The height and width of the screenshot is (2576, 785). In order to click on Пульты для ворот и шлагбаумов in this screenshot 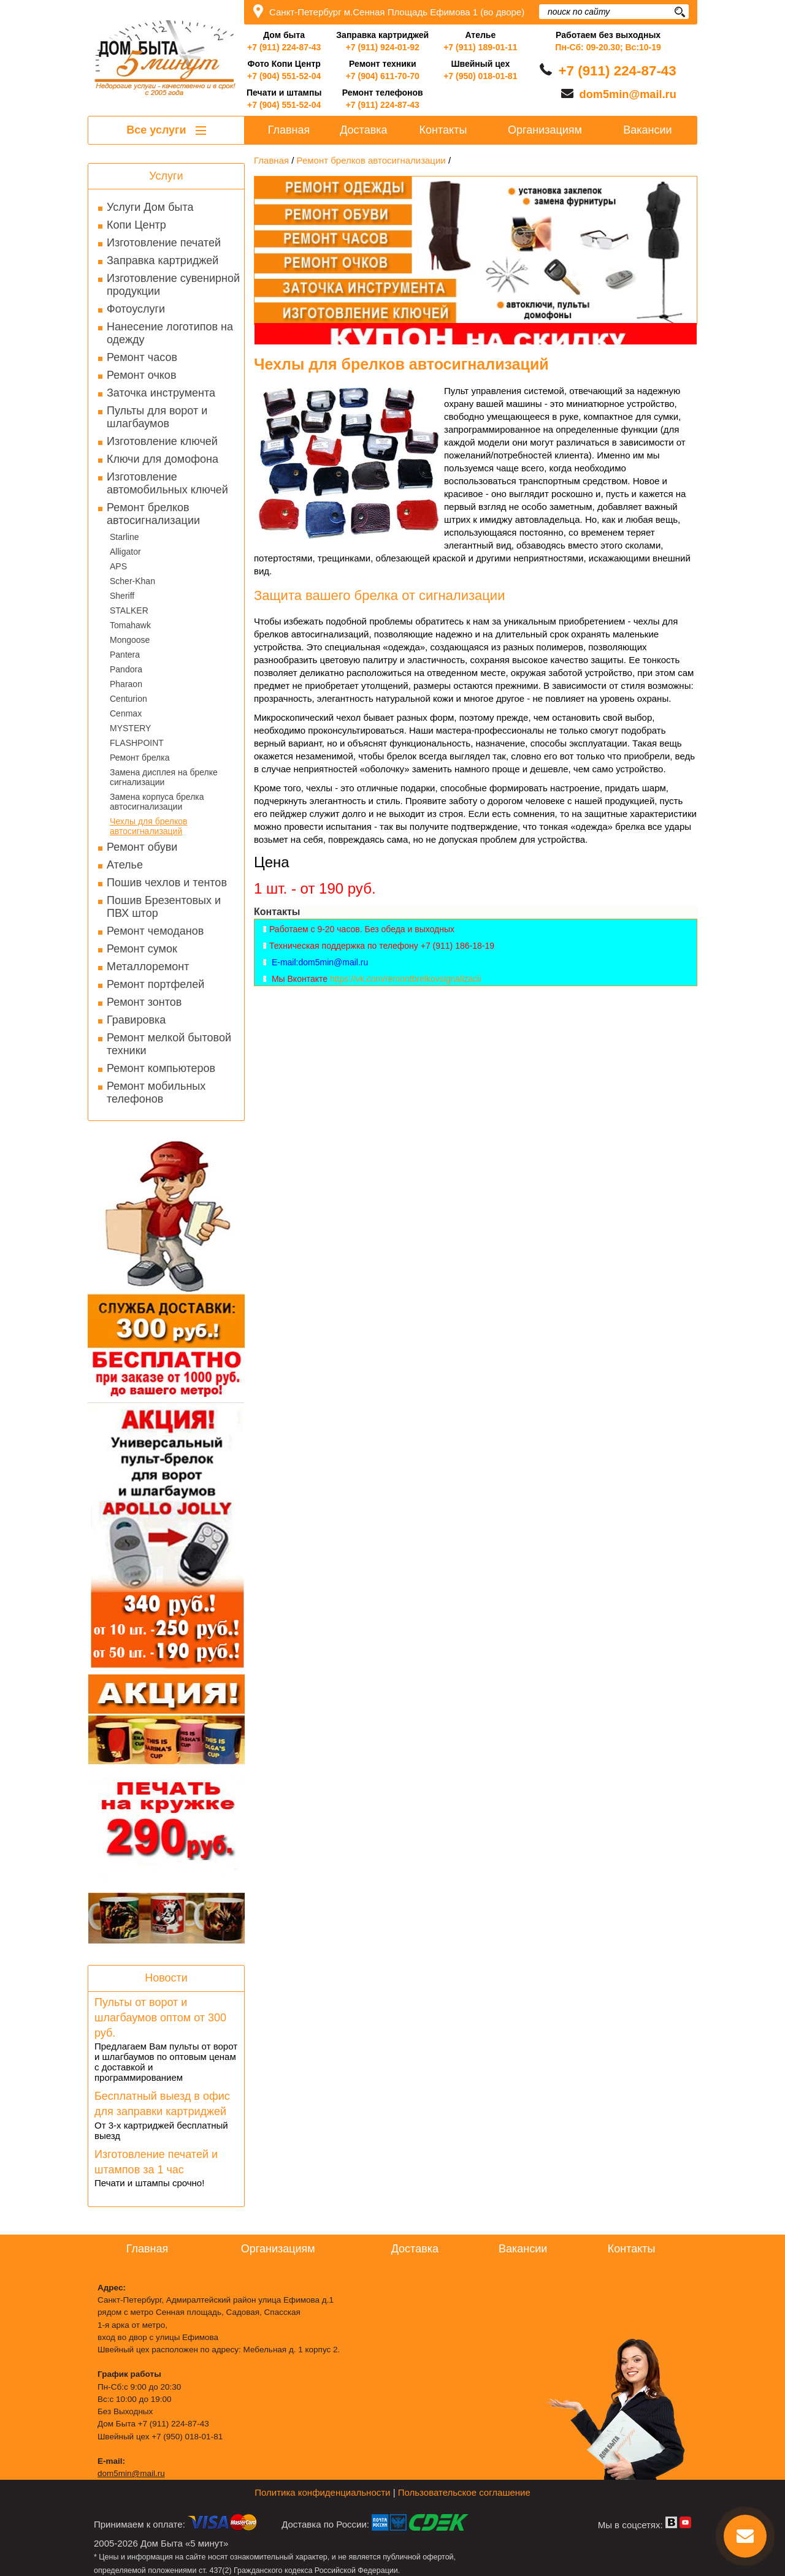, I will do `click(157, 417)`.